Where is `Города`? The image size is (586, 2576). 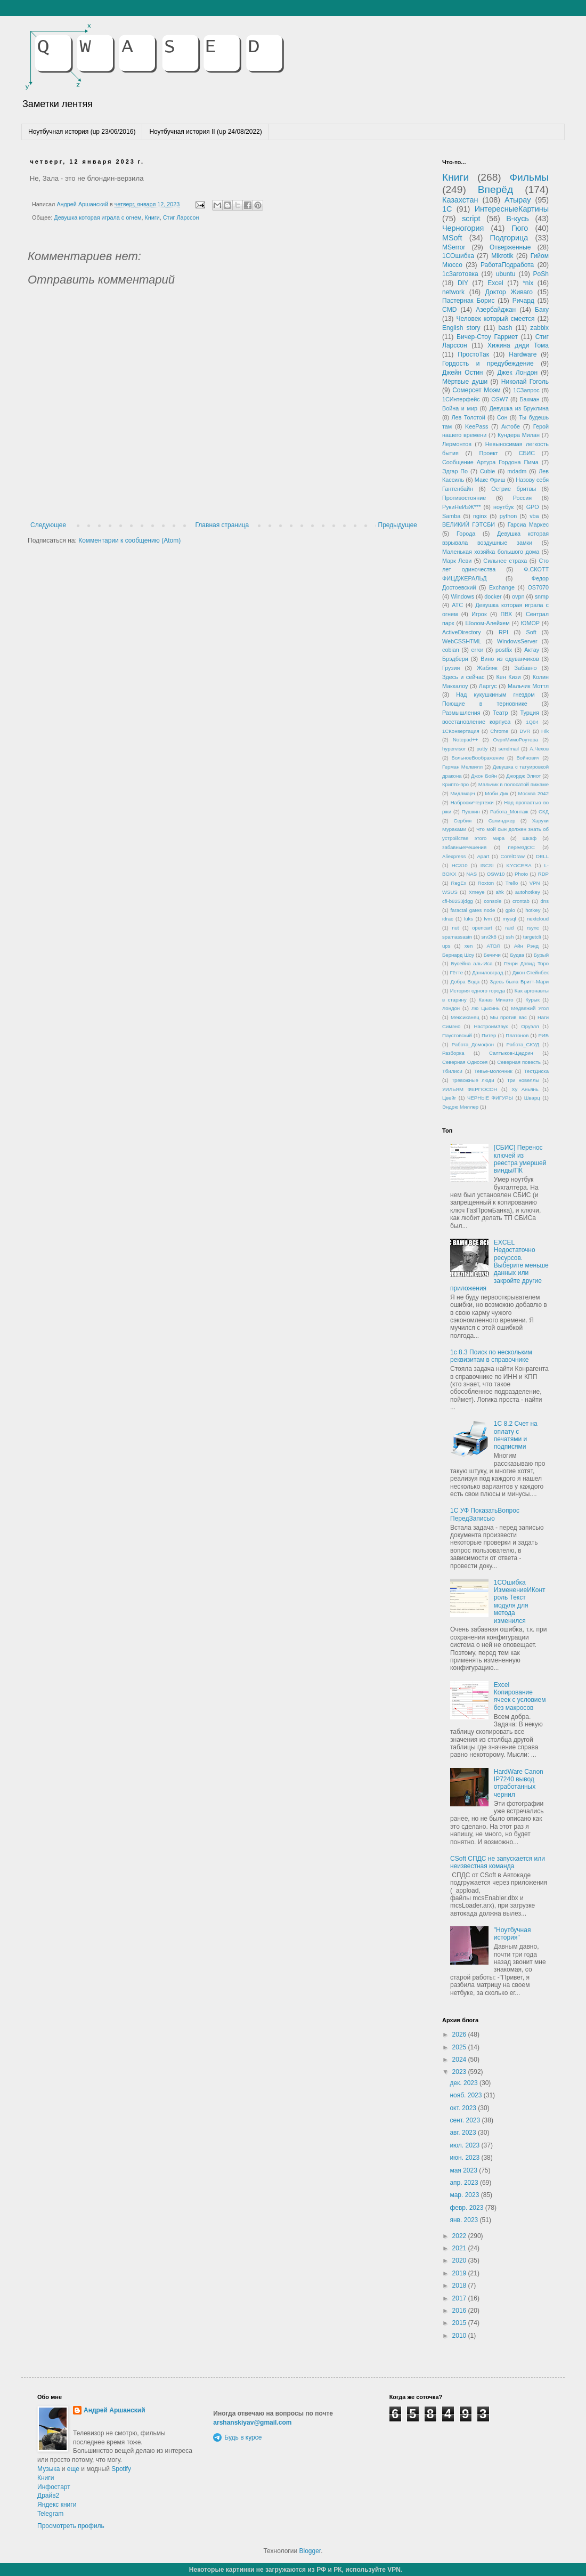
Города is located at coordinates (466, 533).